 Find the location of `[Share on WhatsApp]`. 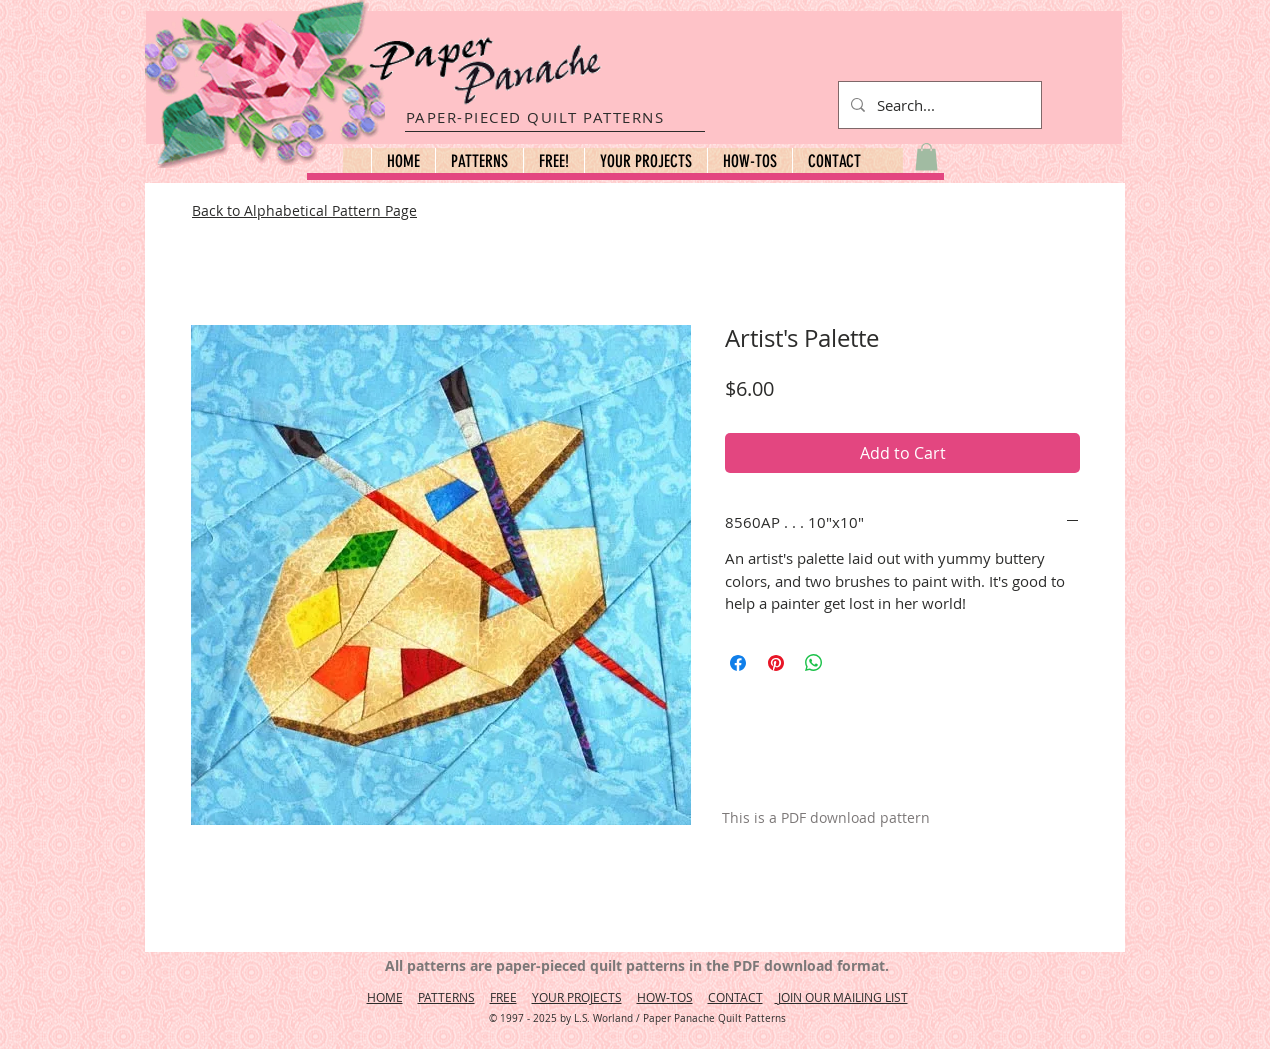

[Share on WhatsApp] is located at coordinates (814, 663).